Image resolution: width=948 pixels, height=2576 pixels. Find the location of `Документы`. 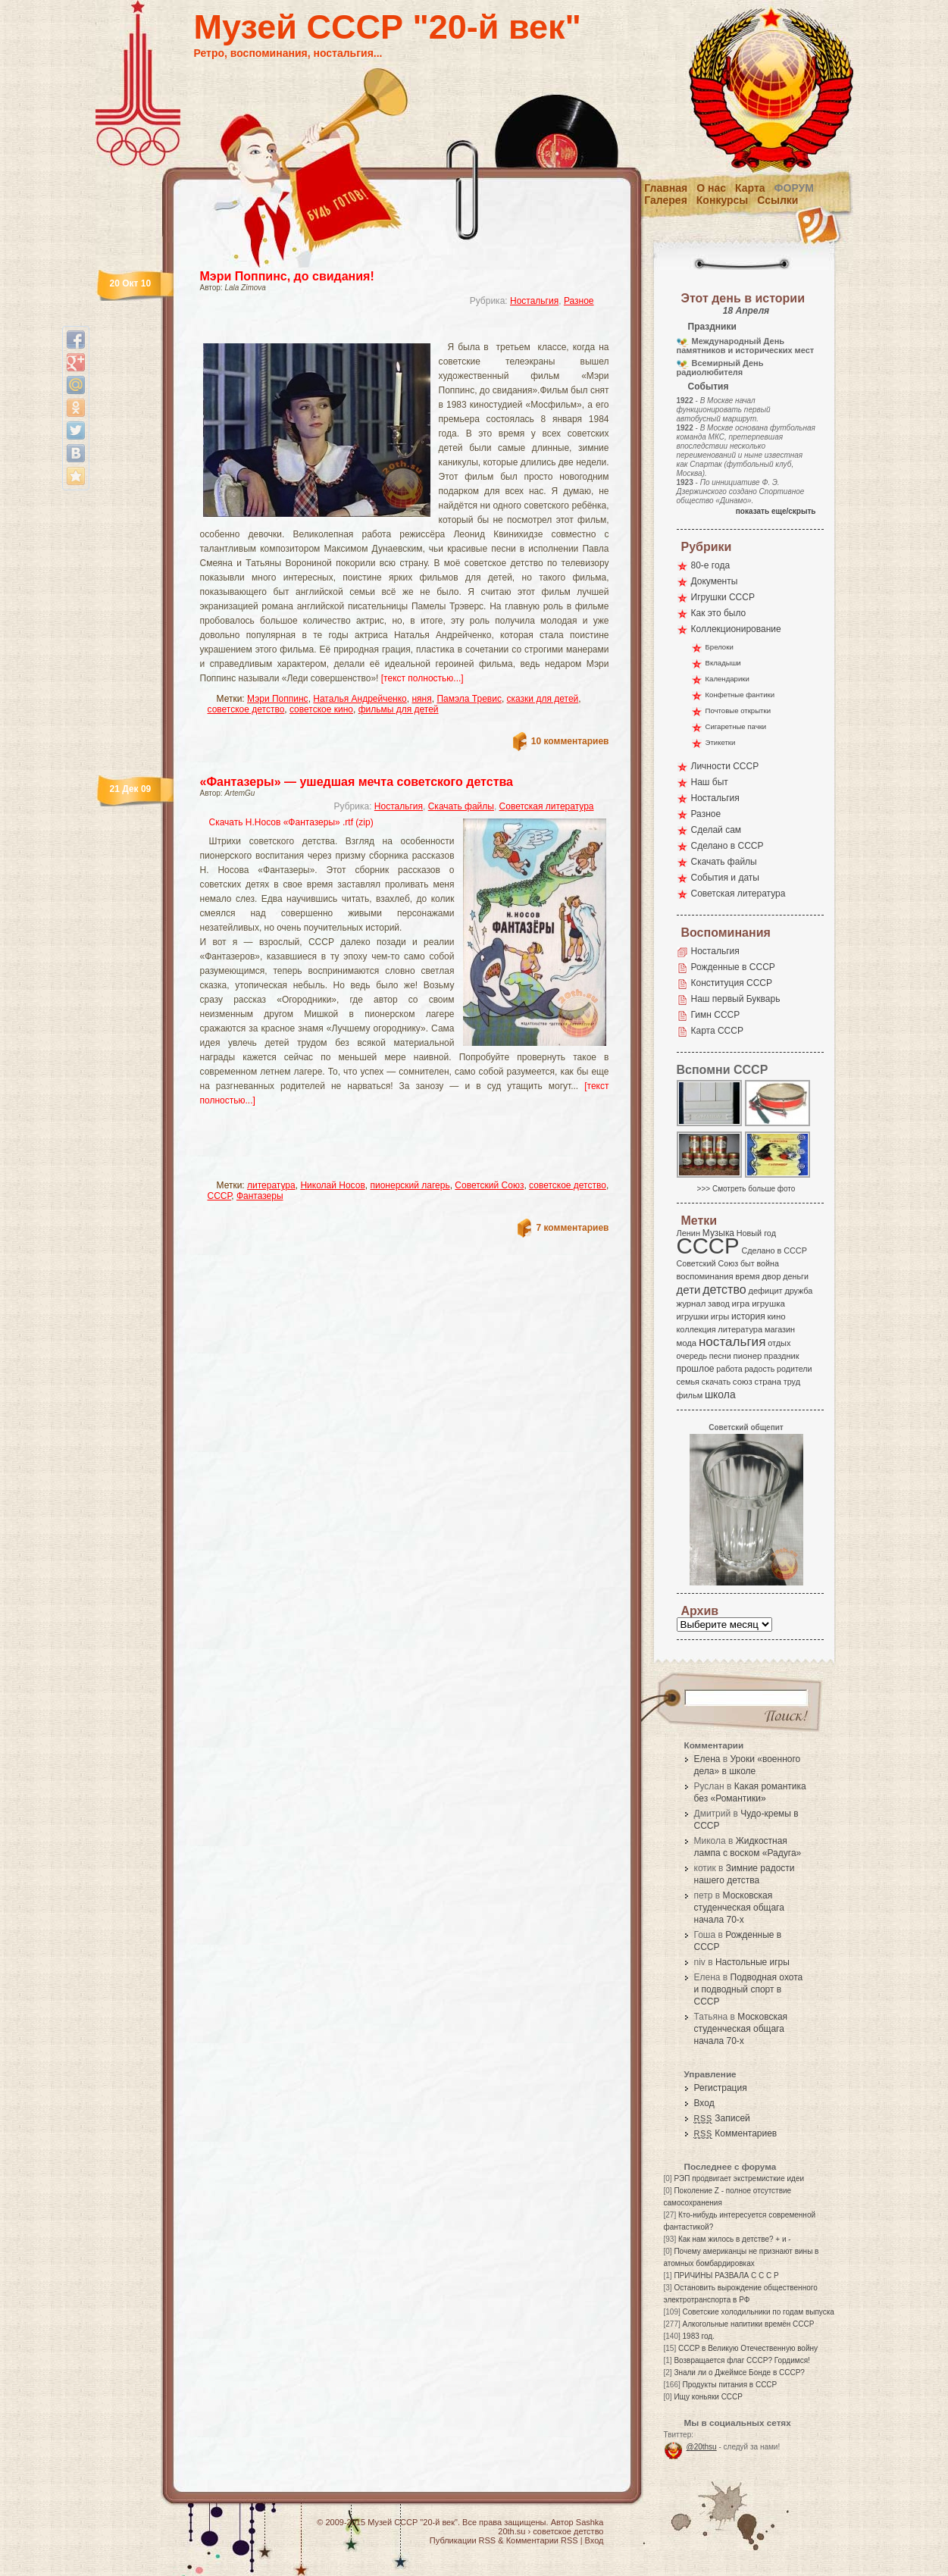

Документы is located at coordinates (714, 581).